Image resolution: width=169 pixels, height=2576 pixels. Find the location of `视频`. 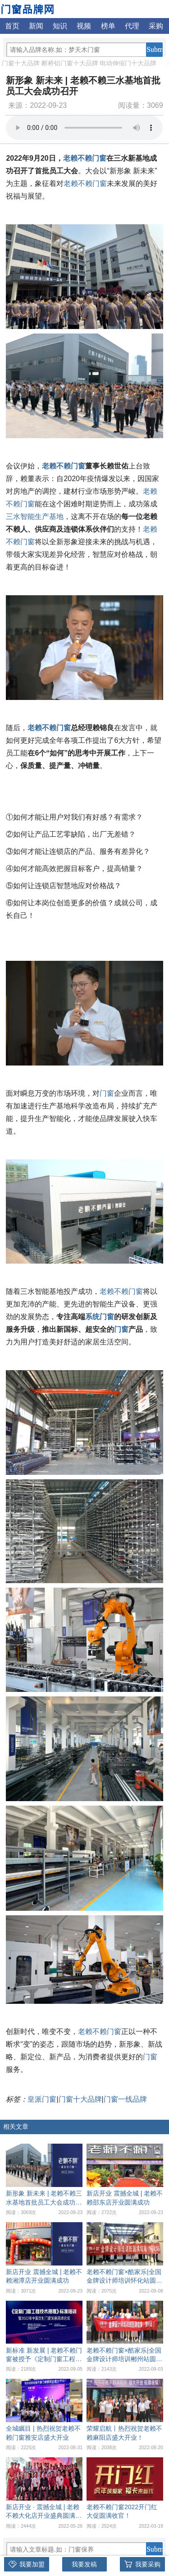

视频 is located at coordinates (84, 26).